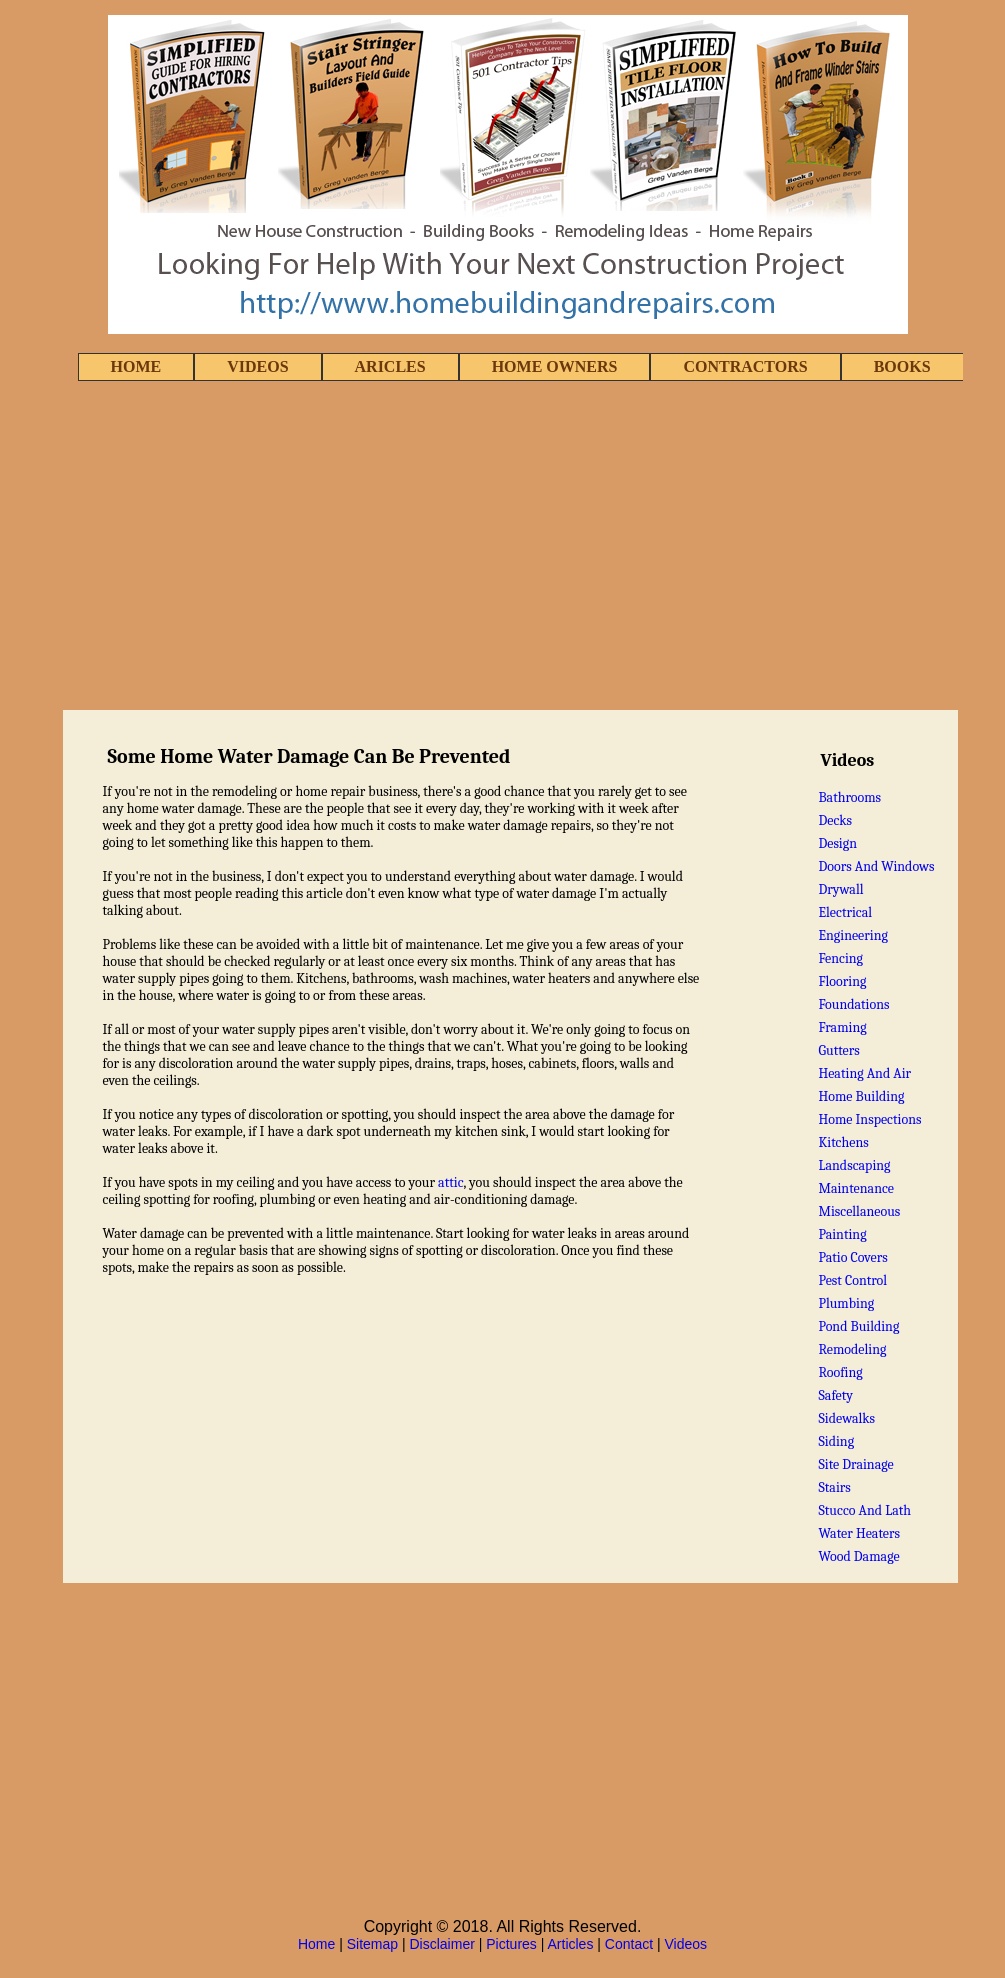 The image size is (1005, 1978). Describe the element at coordinates (836, 1441) in the screenshot. I see `Siding` at that location.